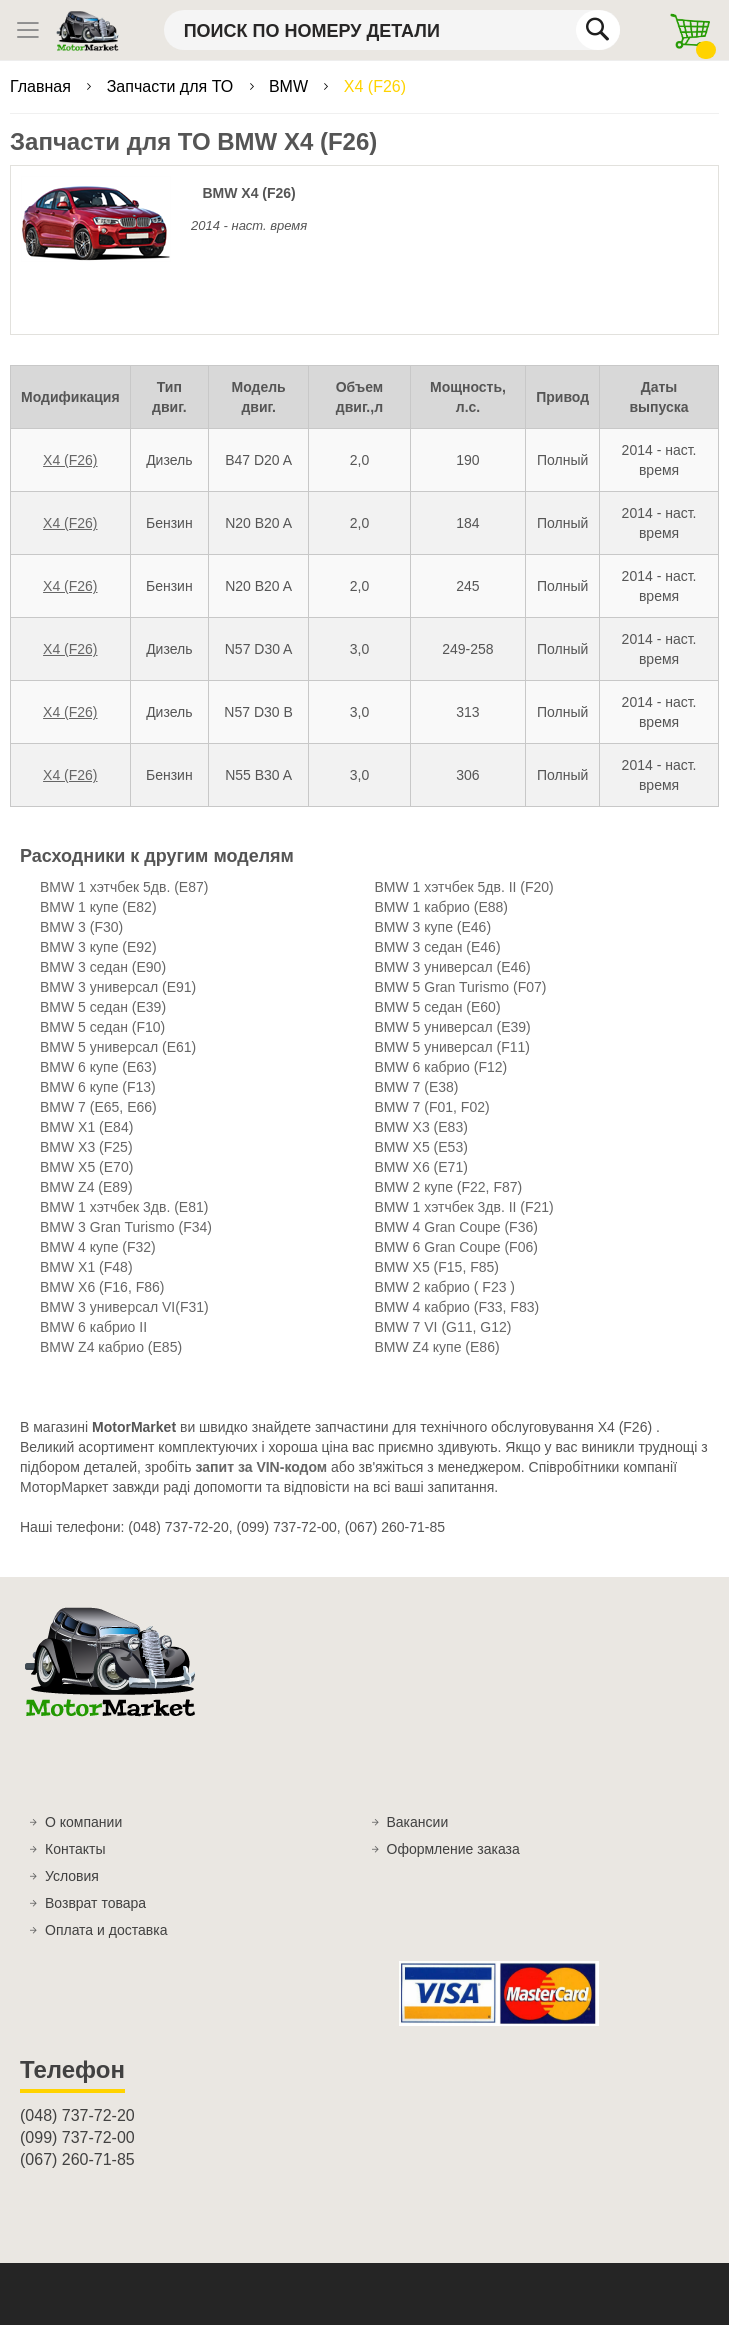  What do you see at coordinates (452, 1047) in the screenshot?
I see `BMW 5 универсал (F11)` at bounding box center [452, 1047].